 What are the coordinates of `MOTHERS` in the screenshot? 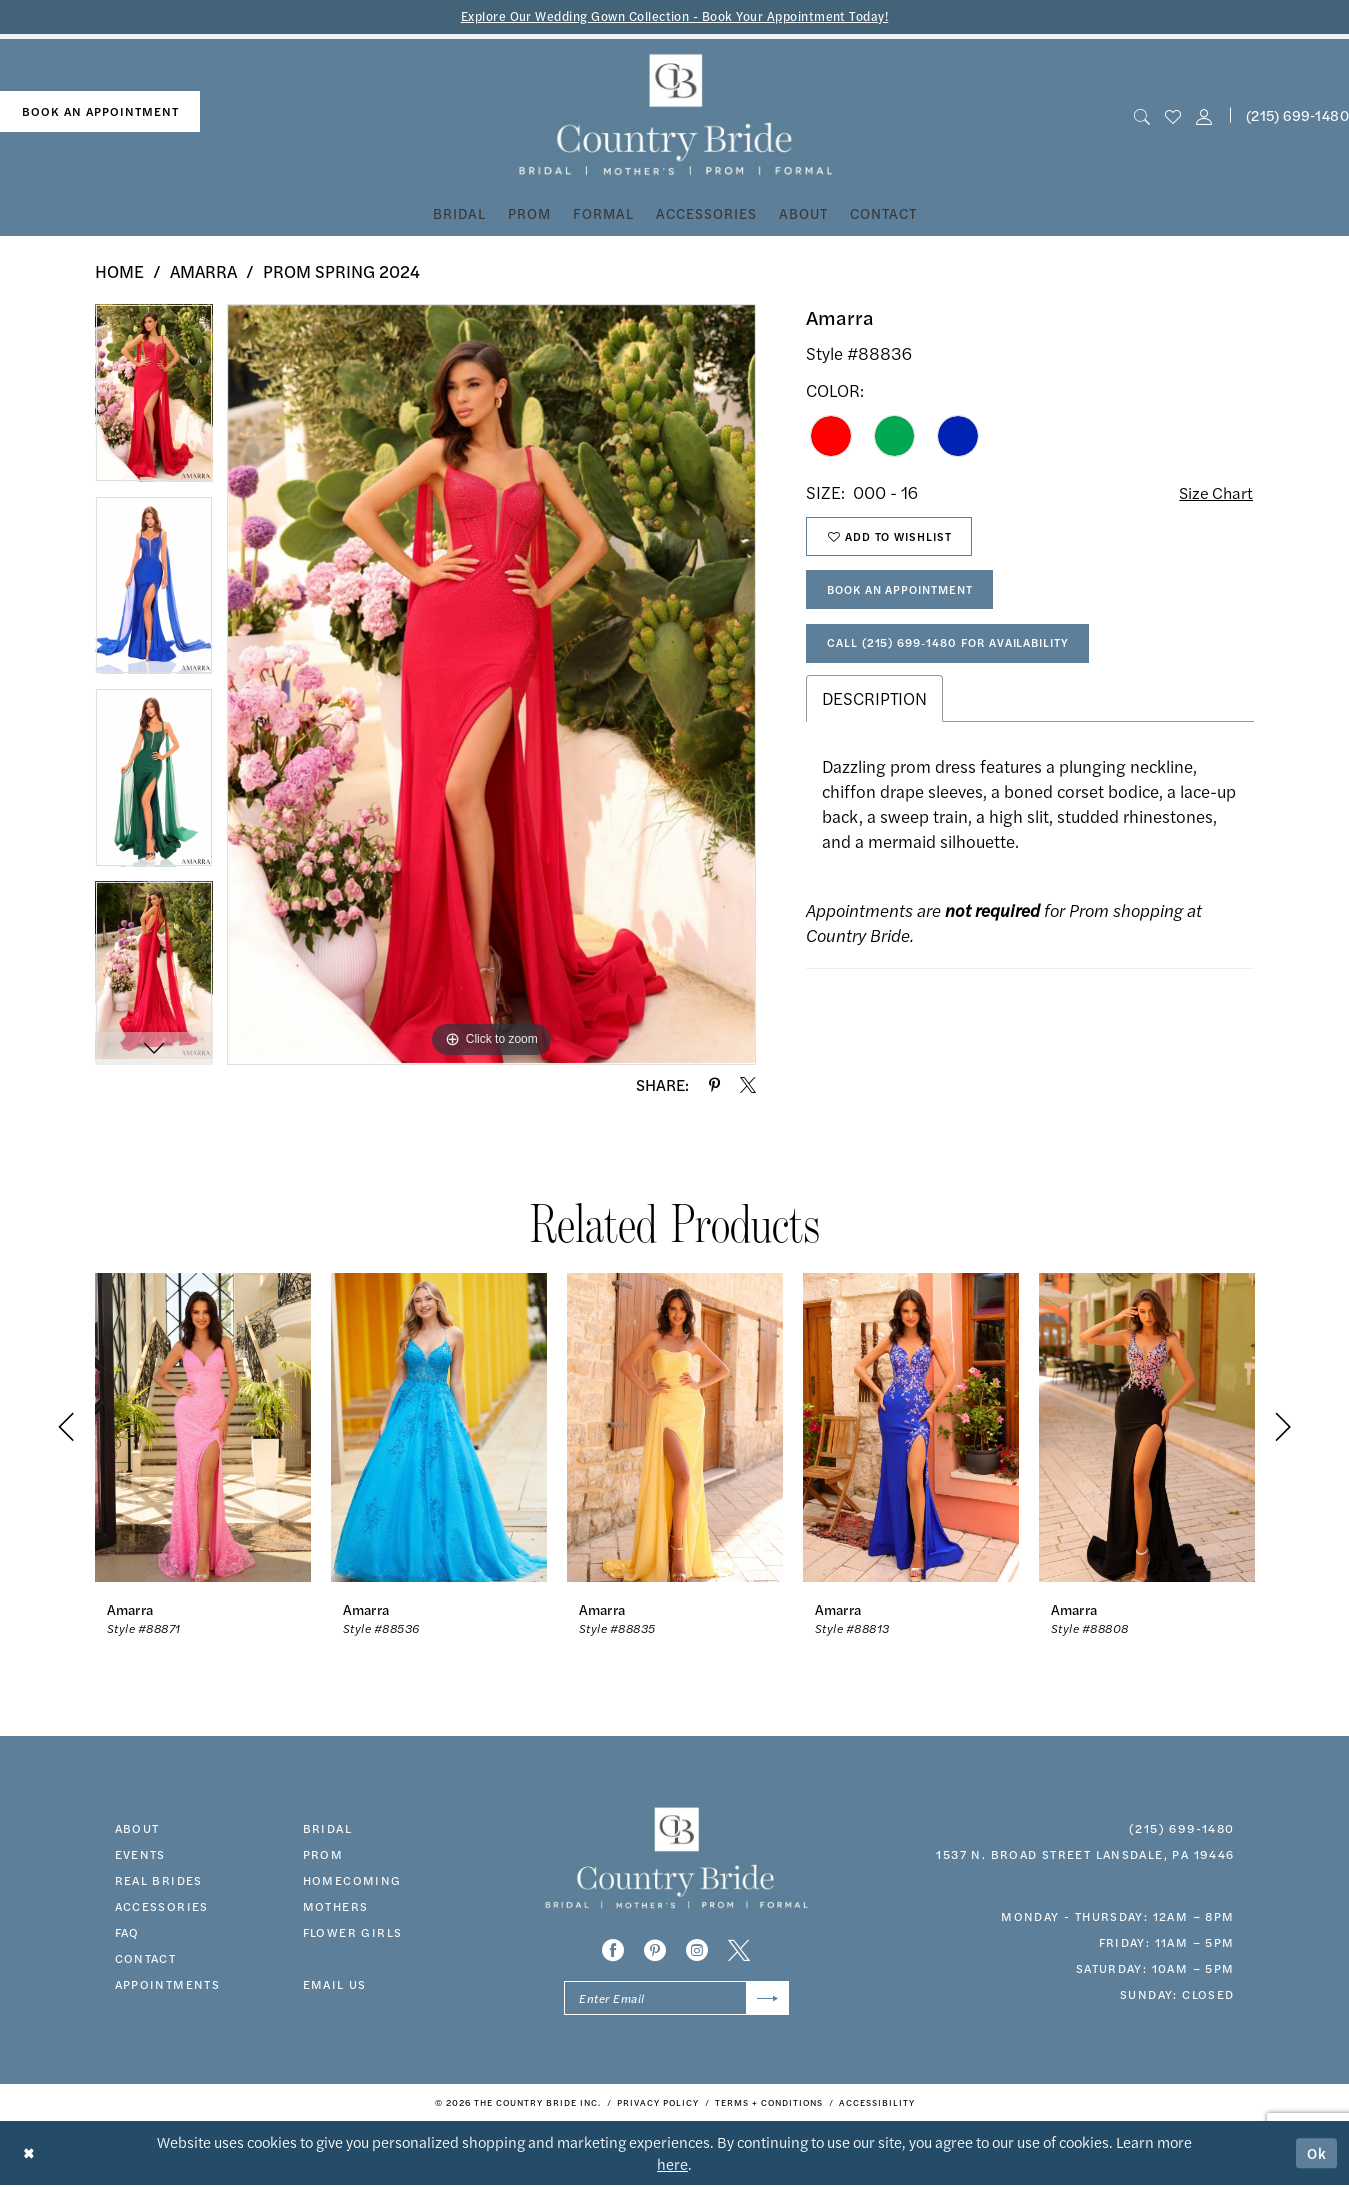 It's located at (336, 1906).